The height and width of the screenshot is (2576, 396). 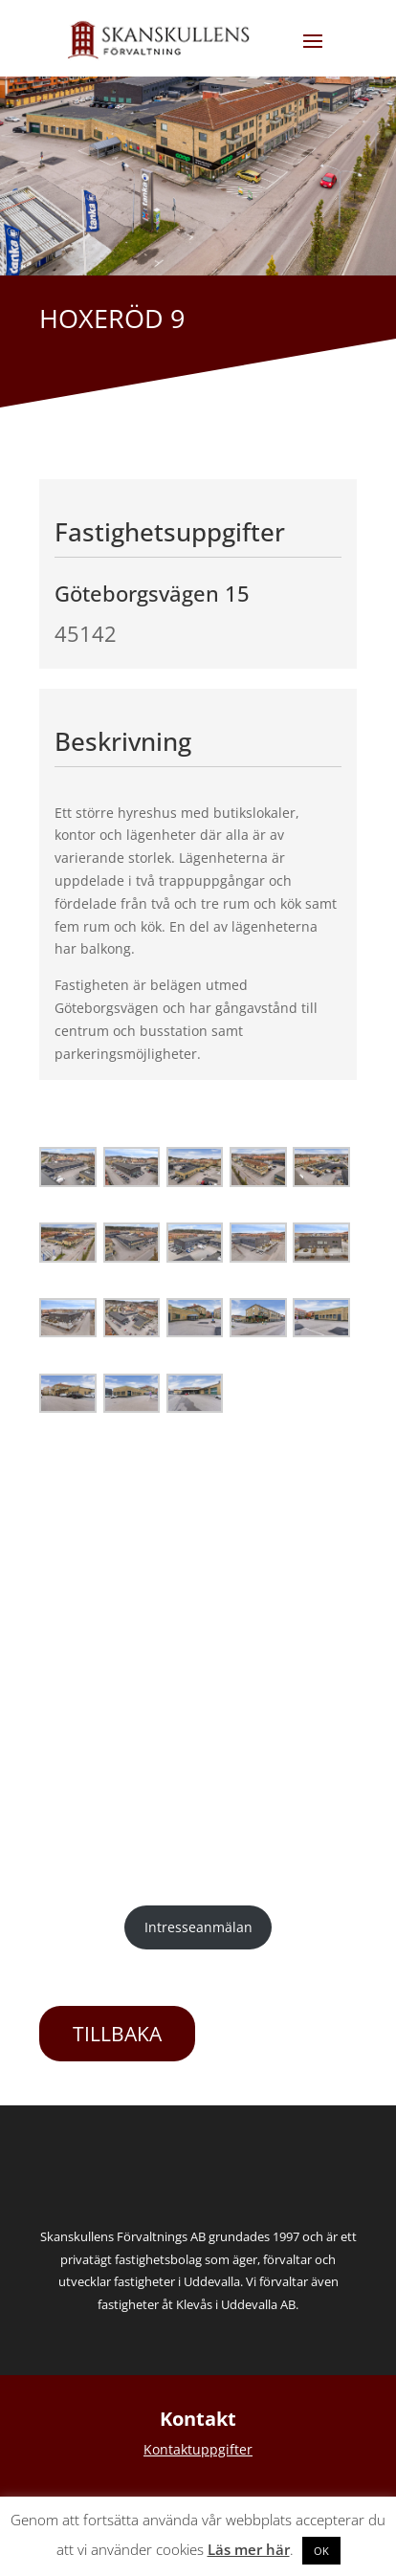 What do you see at coordinates (249, 2549) in the screenshot?
I see `Läs mer här` at bounding box center [249, 2549].